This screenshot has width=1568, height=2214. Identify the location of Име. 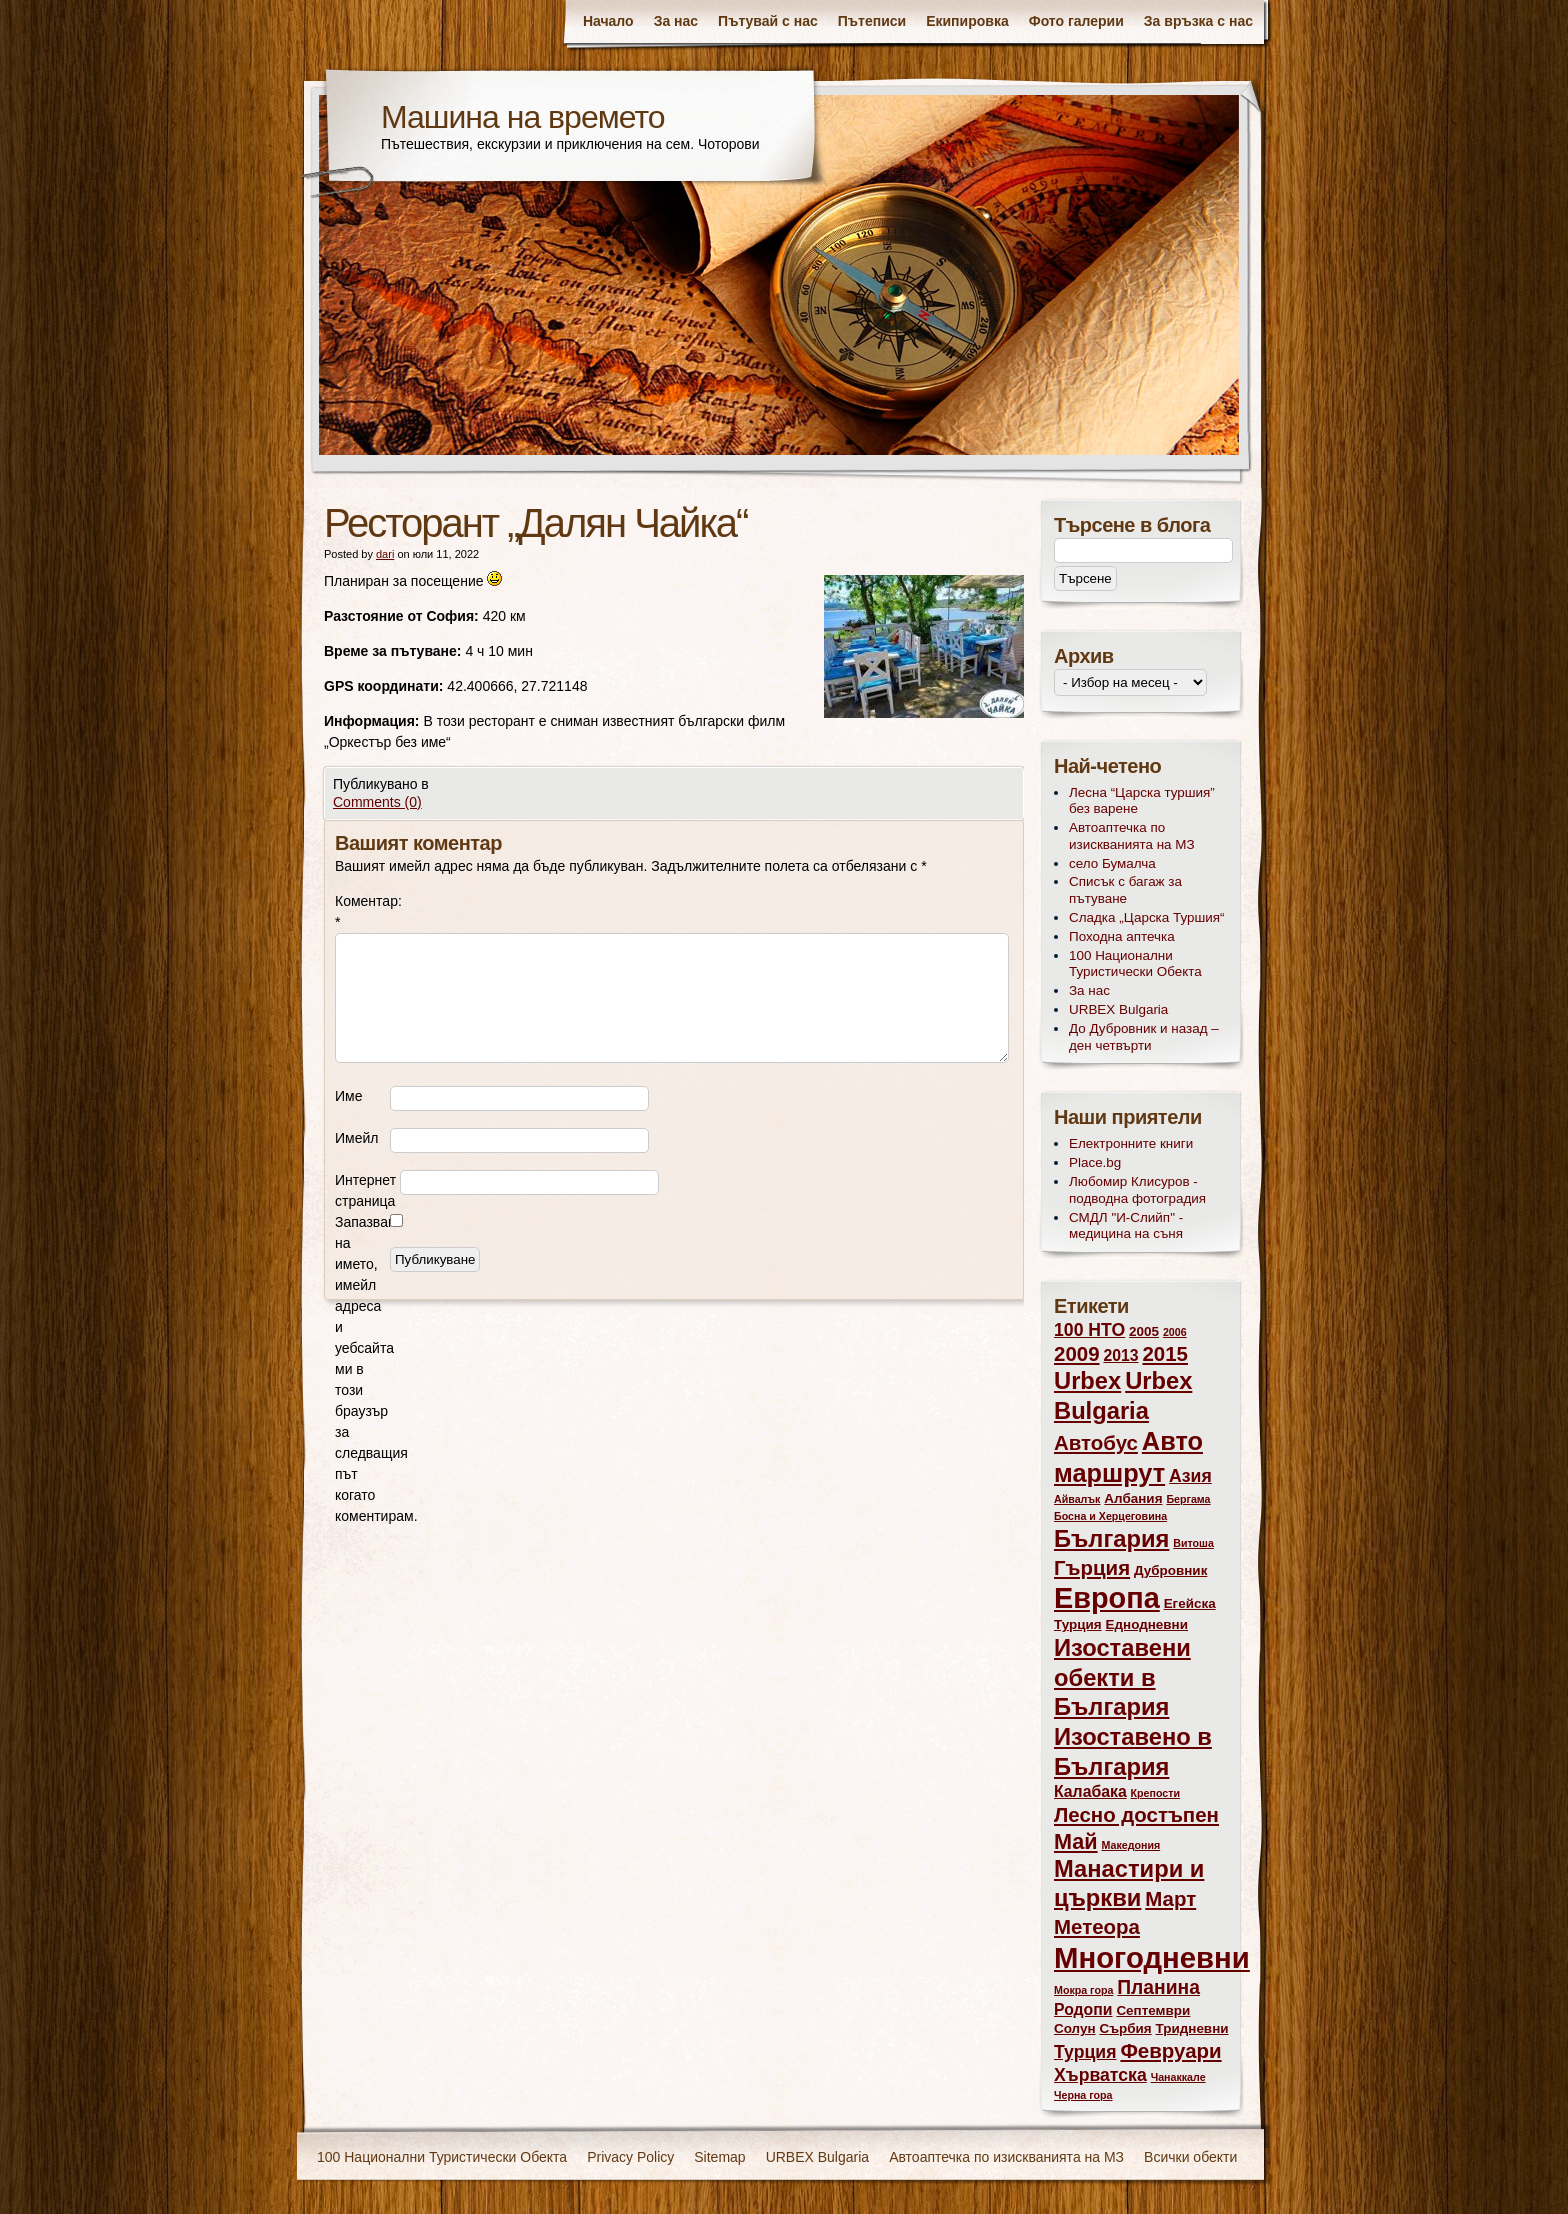
(348, 1096).